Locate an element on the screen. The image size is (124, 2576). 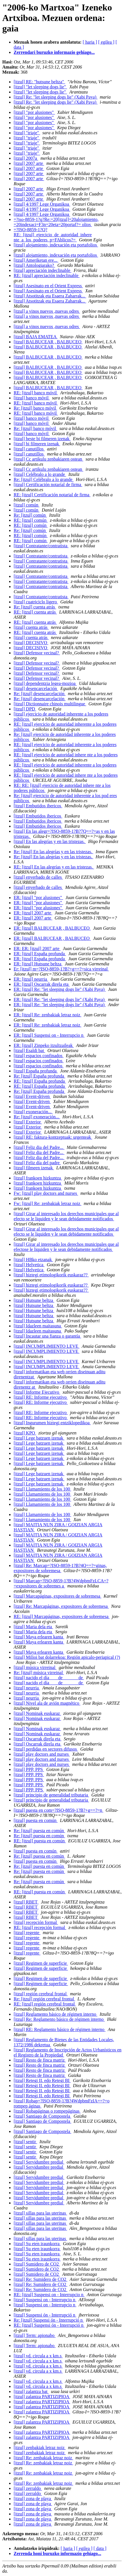
=?ISO-8859-1?Q?RE:_[itzul]_ejercicio_de_autoridad_inhere nte_a_los_poderes_p=FAblicos?= is located at coordinates (53, 234).